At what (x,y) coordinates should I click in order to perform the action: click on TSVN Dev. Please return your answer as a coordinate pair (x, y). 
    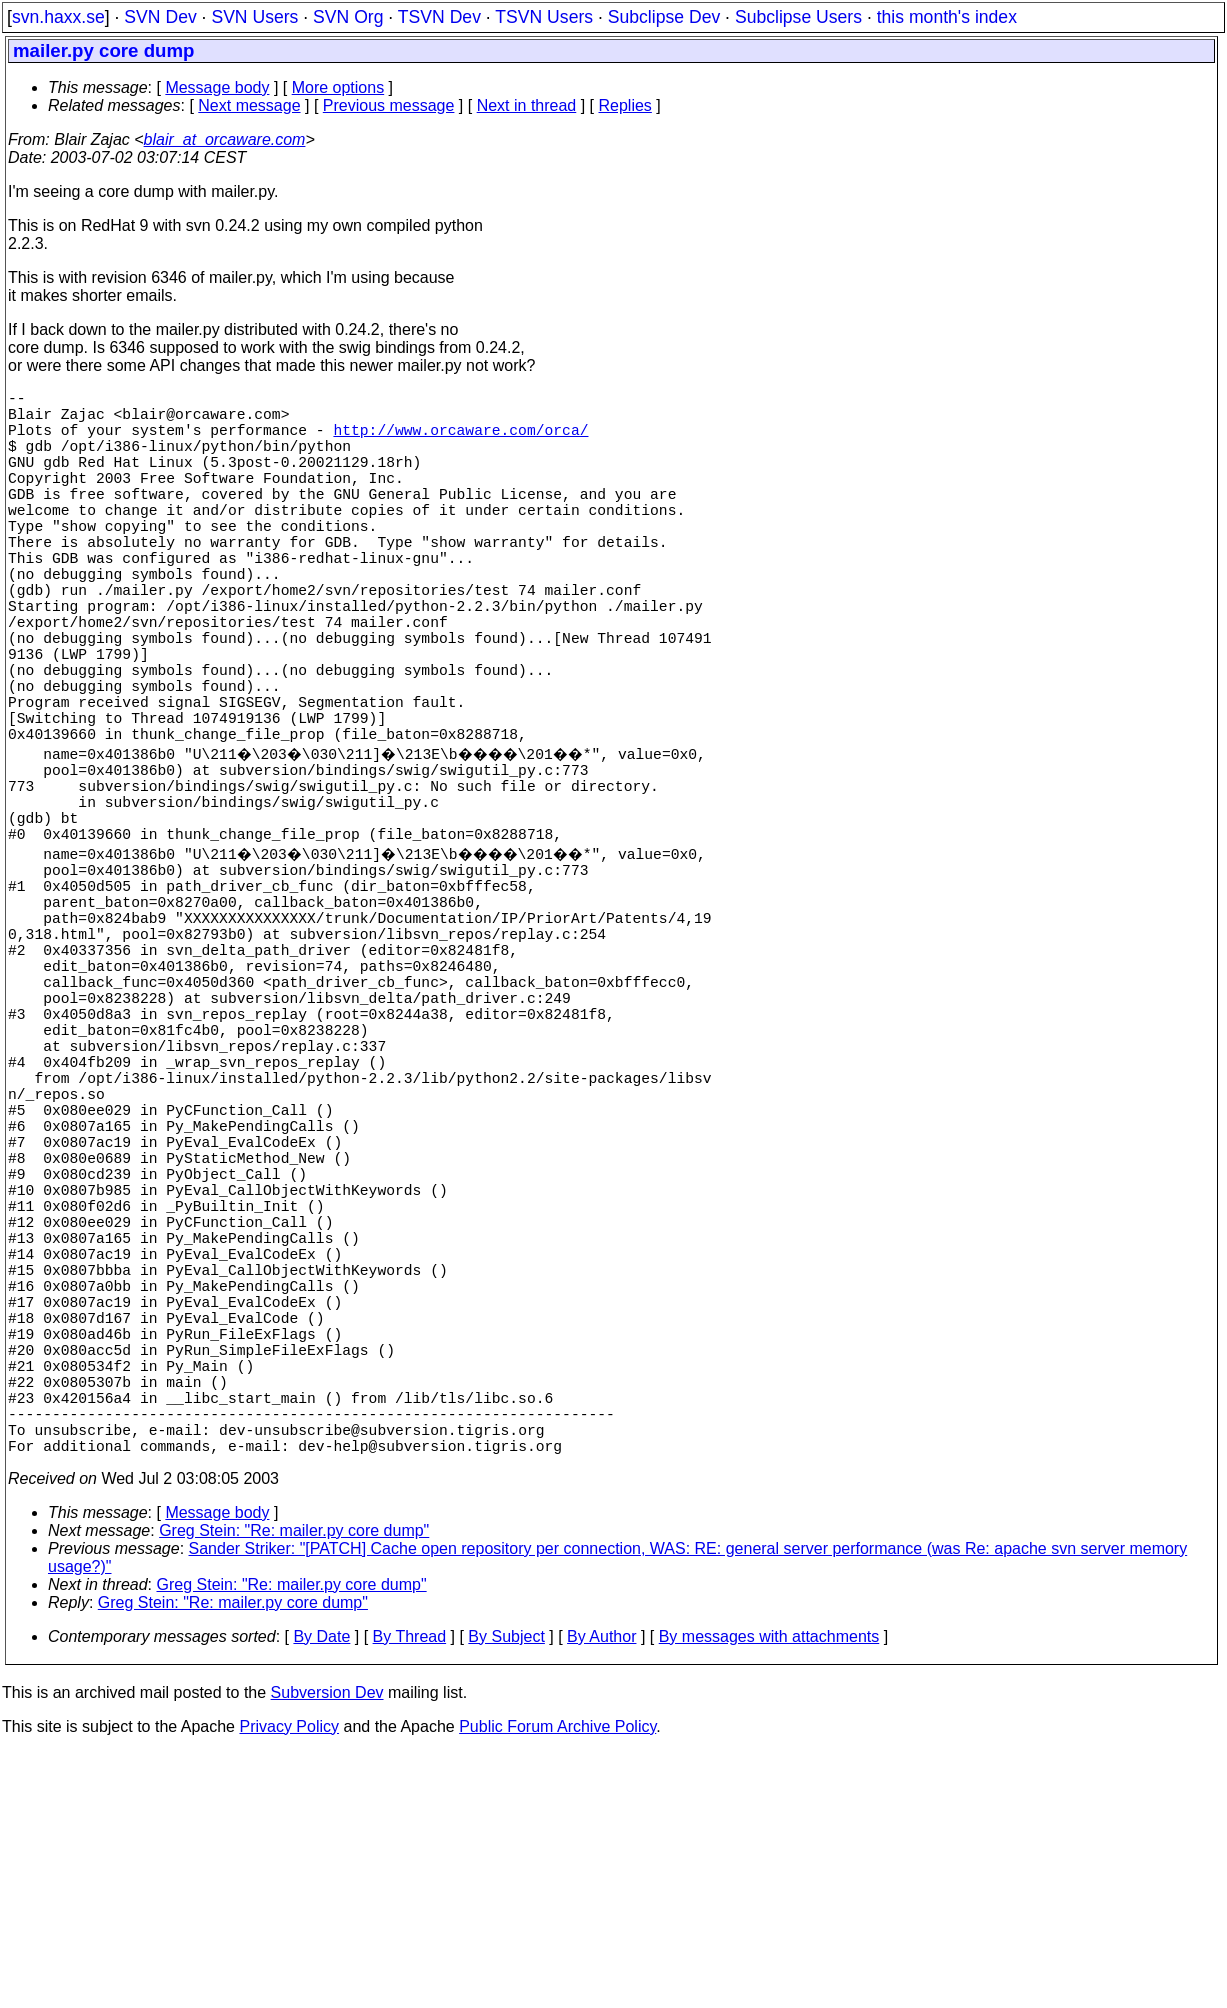
    Looking at the image, I should click on (439, 17).